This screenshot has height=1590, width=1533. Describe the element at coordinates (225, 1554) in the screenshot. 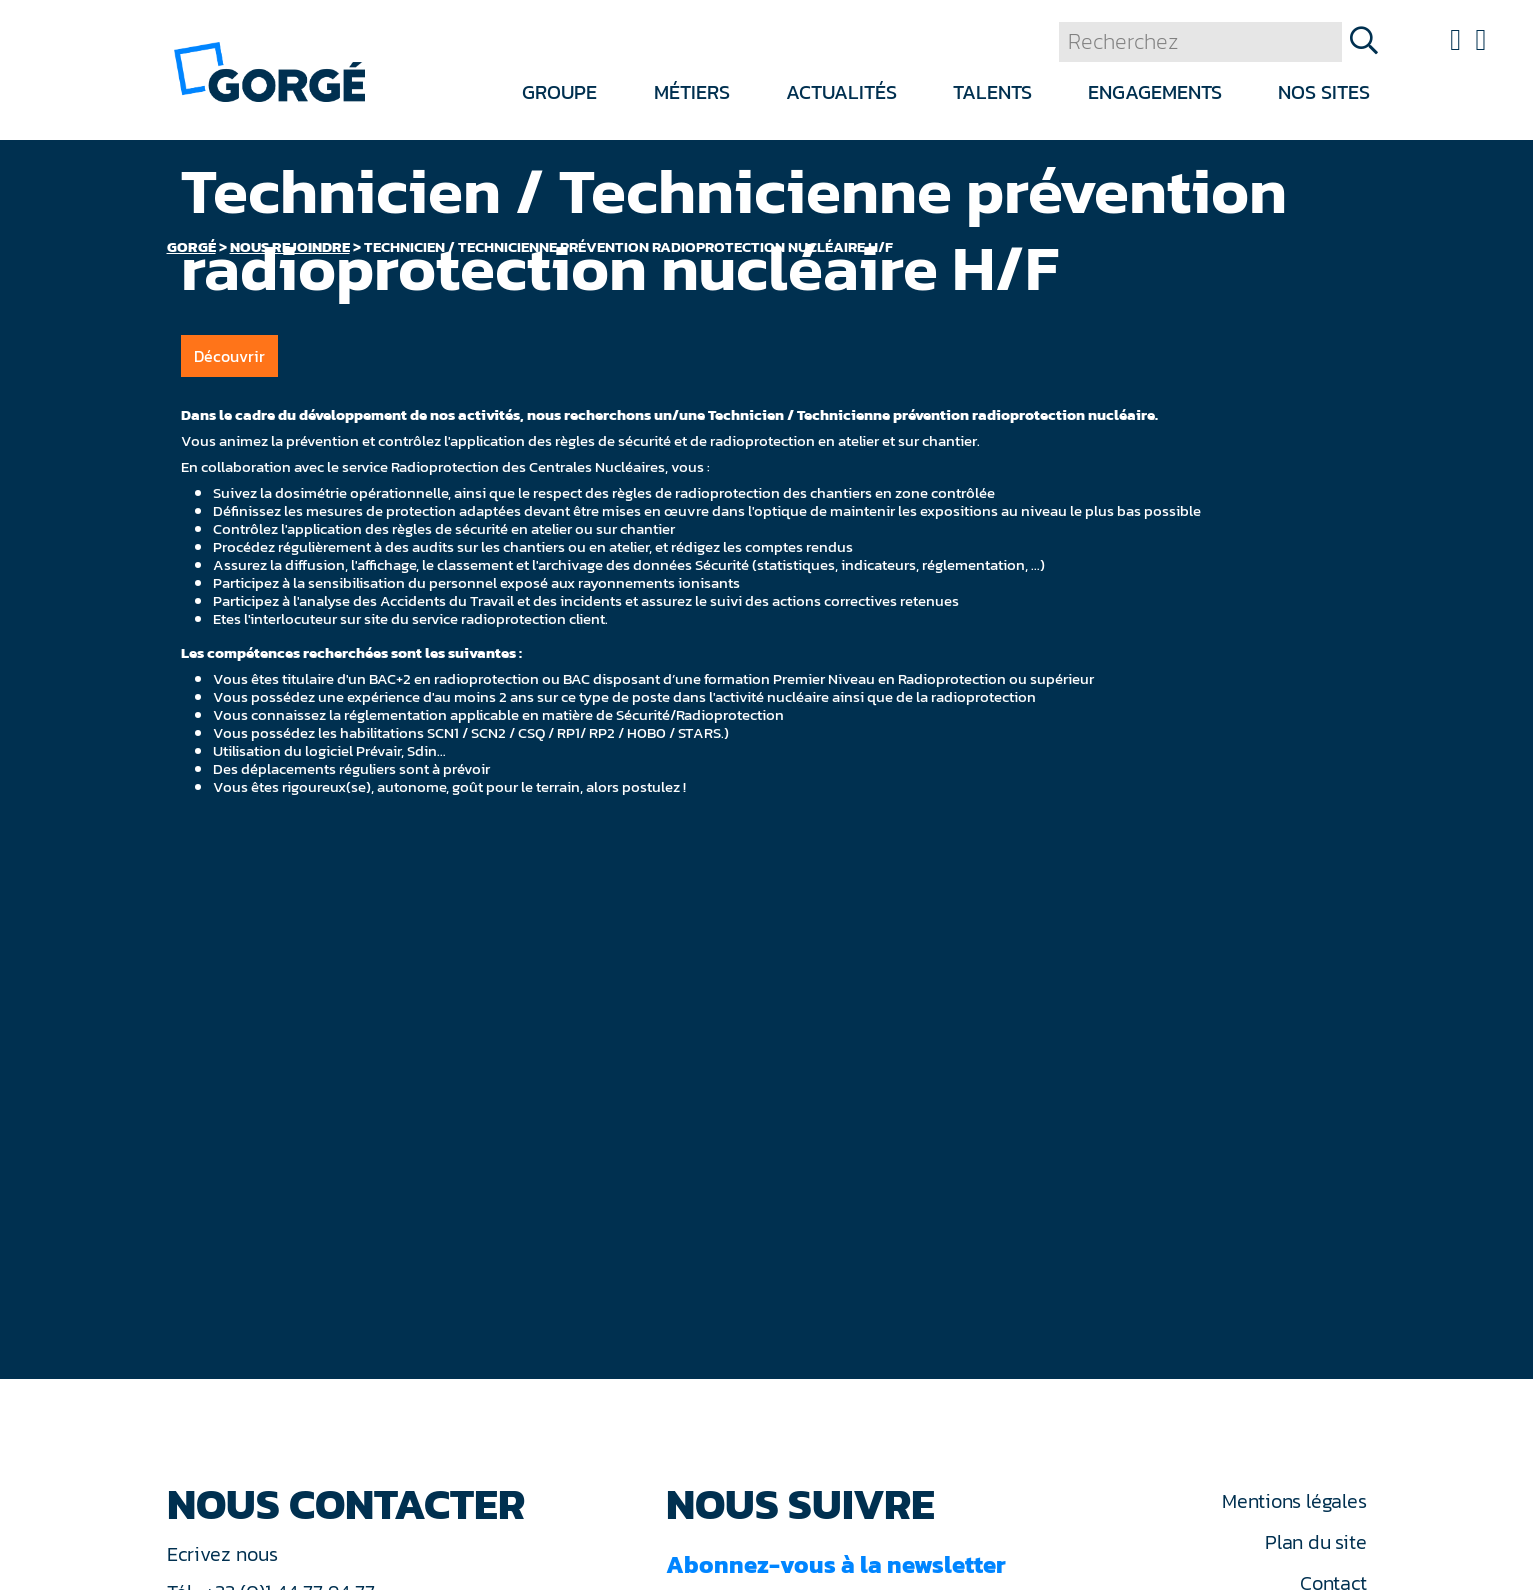

I see `Ecrivez nous` at that location.